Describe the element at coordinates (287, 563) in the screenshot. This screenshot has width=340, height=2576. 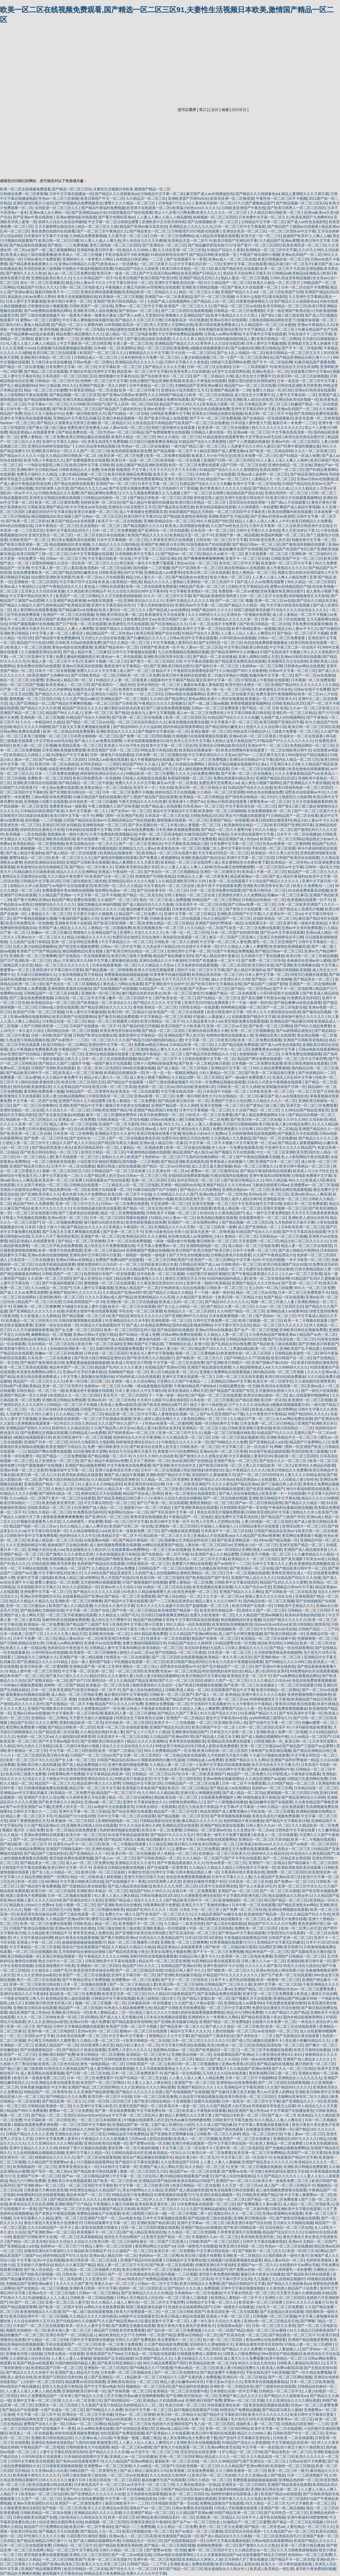
I see `欧美激情一区二区三区中文字幕` at that location.